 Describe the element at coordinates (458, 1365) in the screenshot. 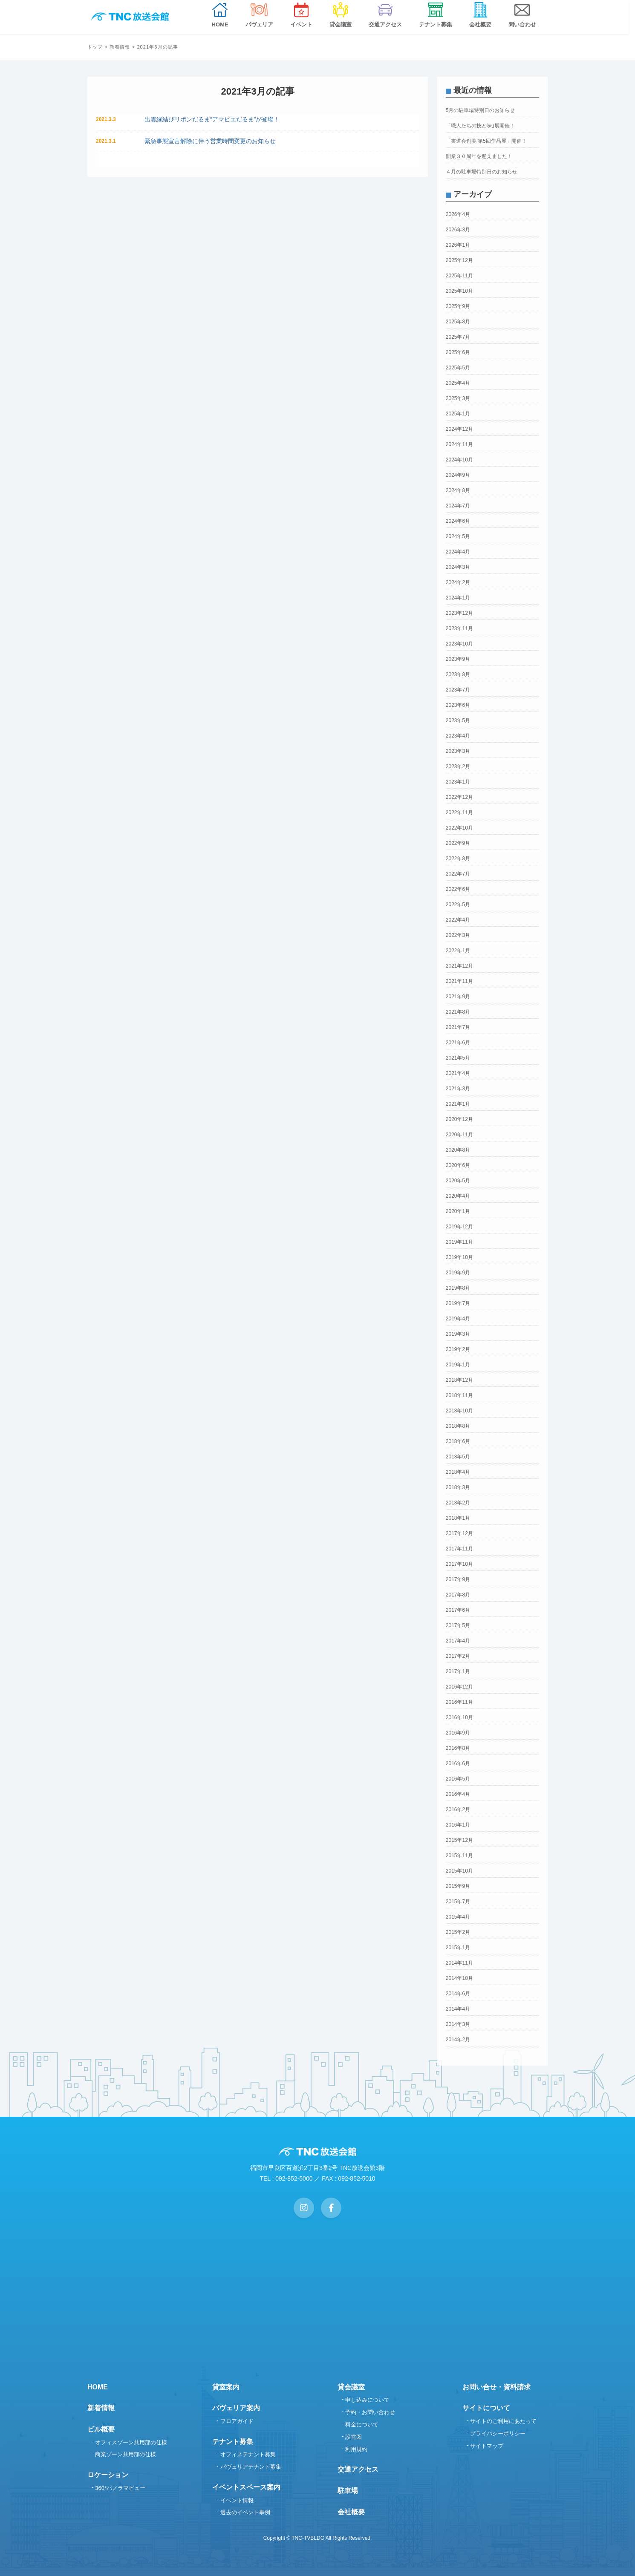

I see `2019年1月` at that location.